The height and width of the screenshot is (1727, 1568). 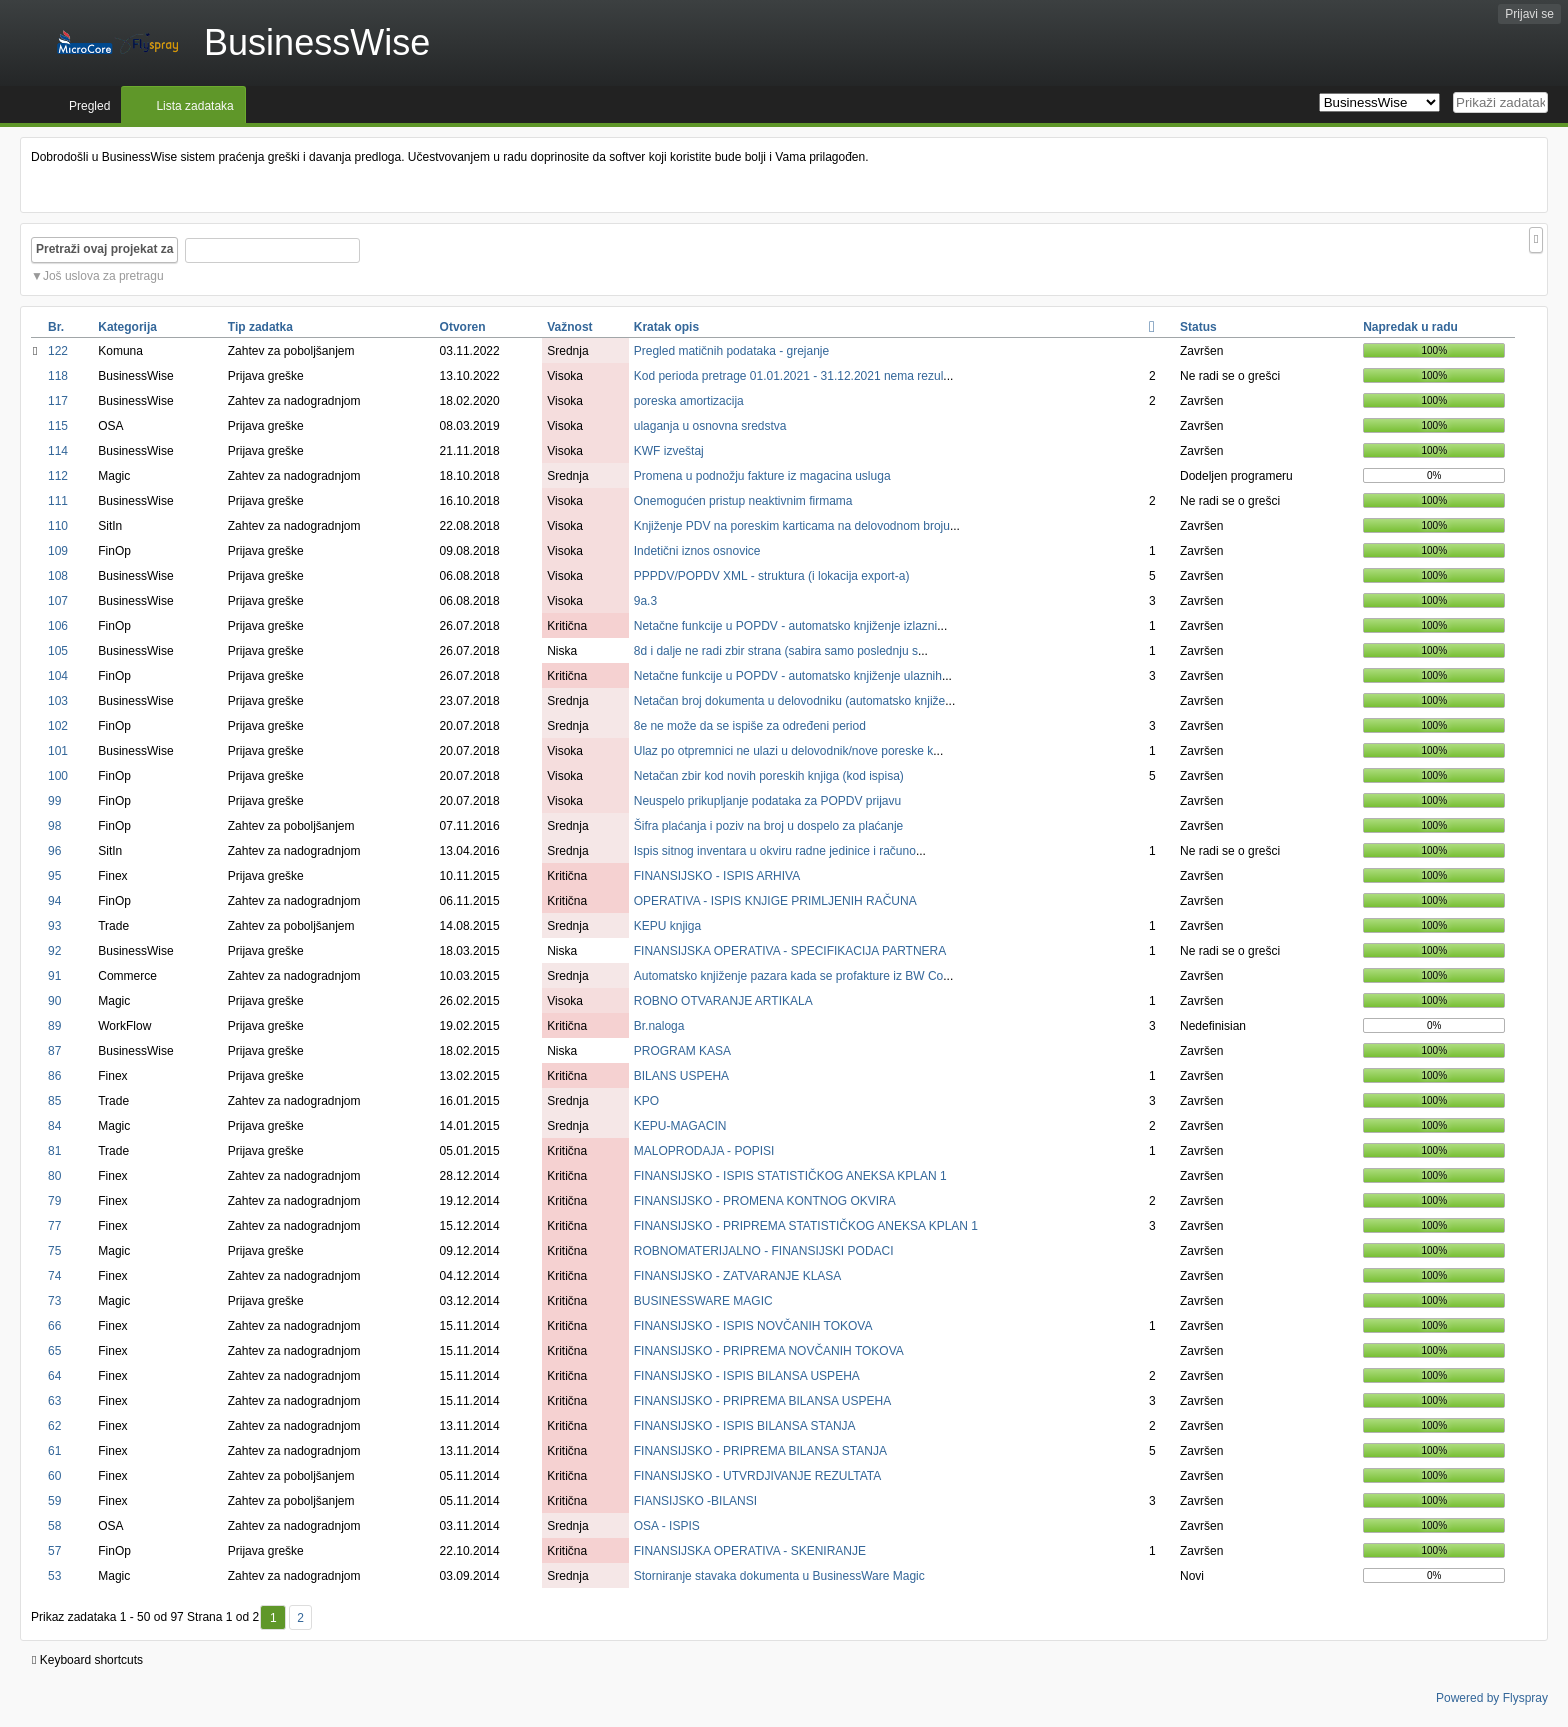 I want to click on 103, so click(x=58, y=701).